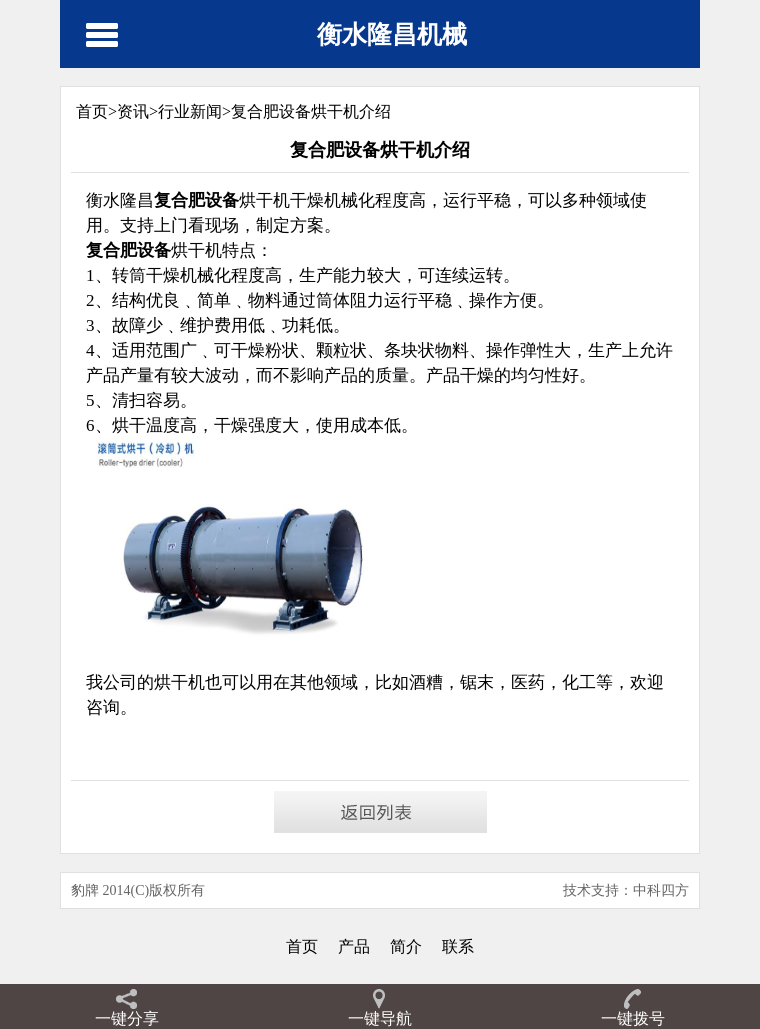 The image size is (760, 1029). Describe the element at coordinates (380, 1018) in the screenshot. I see `一键导航` at that location.